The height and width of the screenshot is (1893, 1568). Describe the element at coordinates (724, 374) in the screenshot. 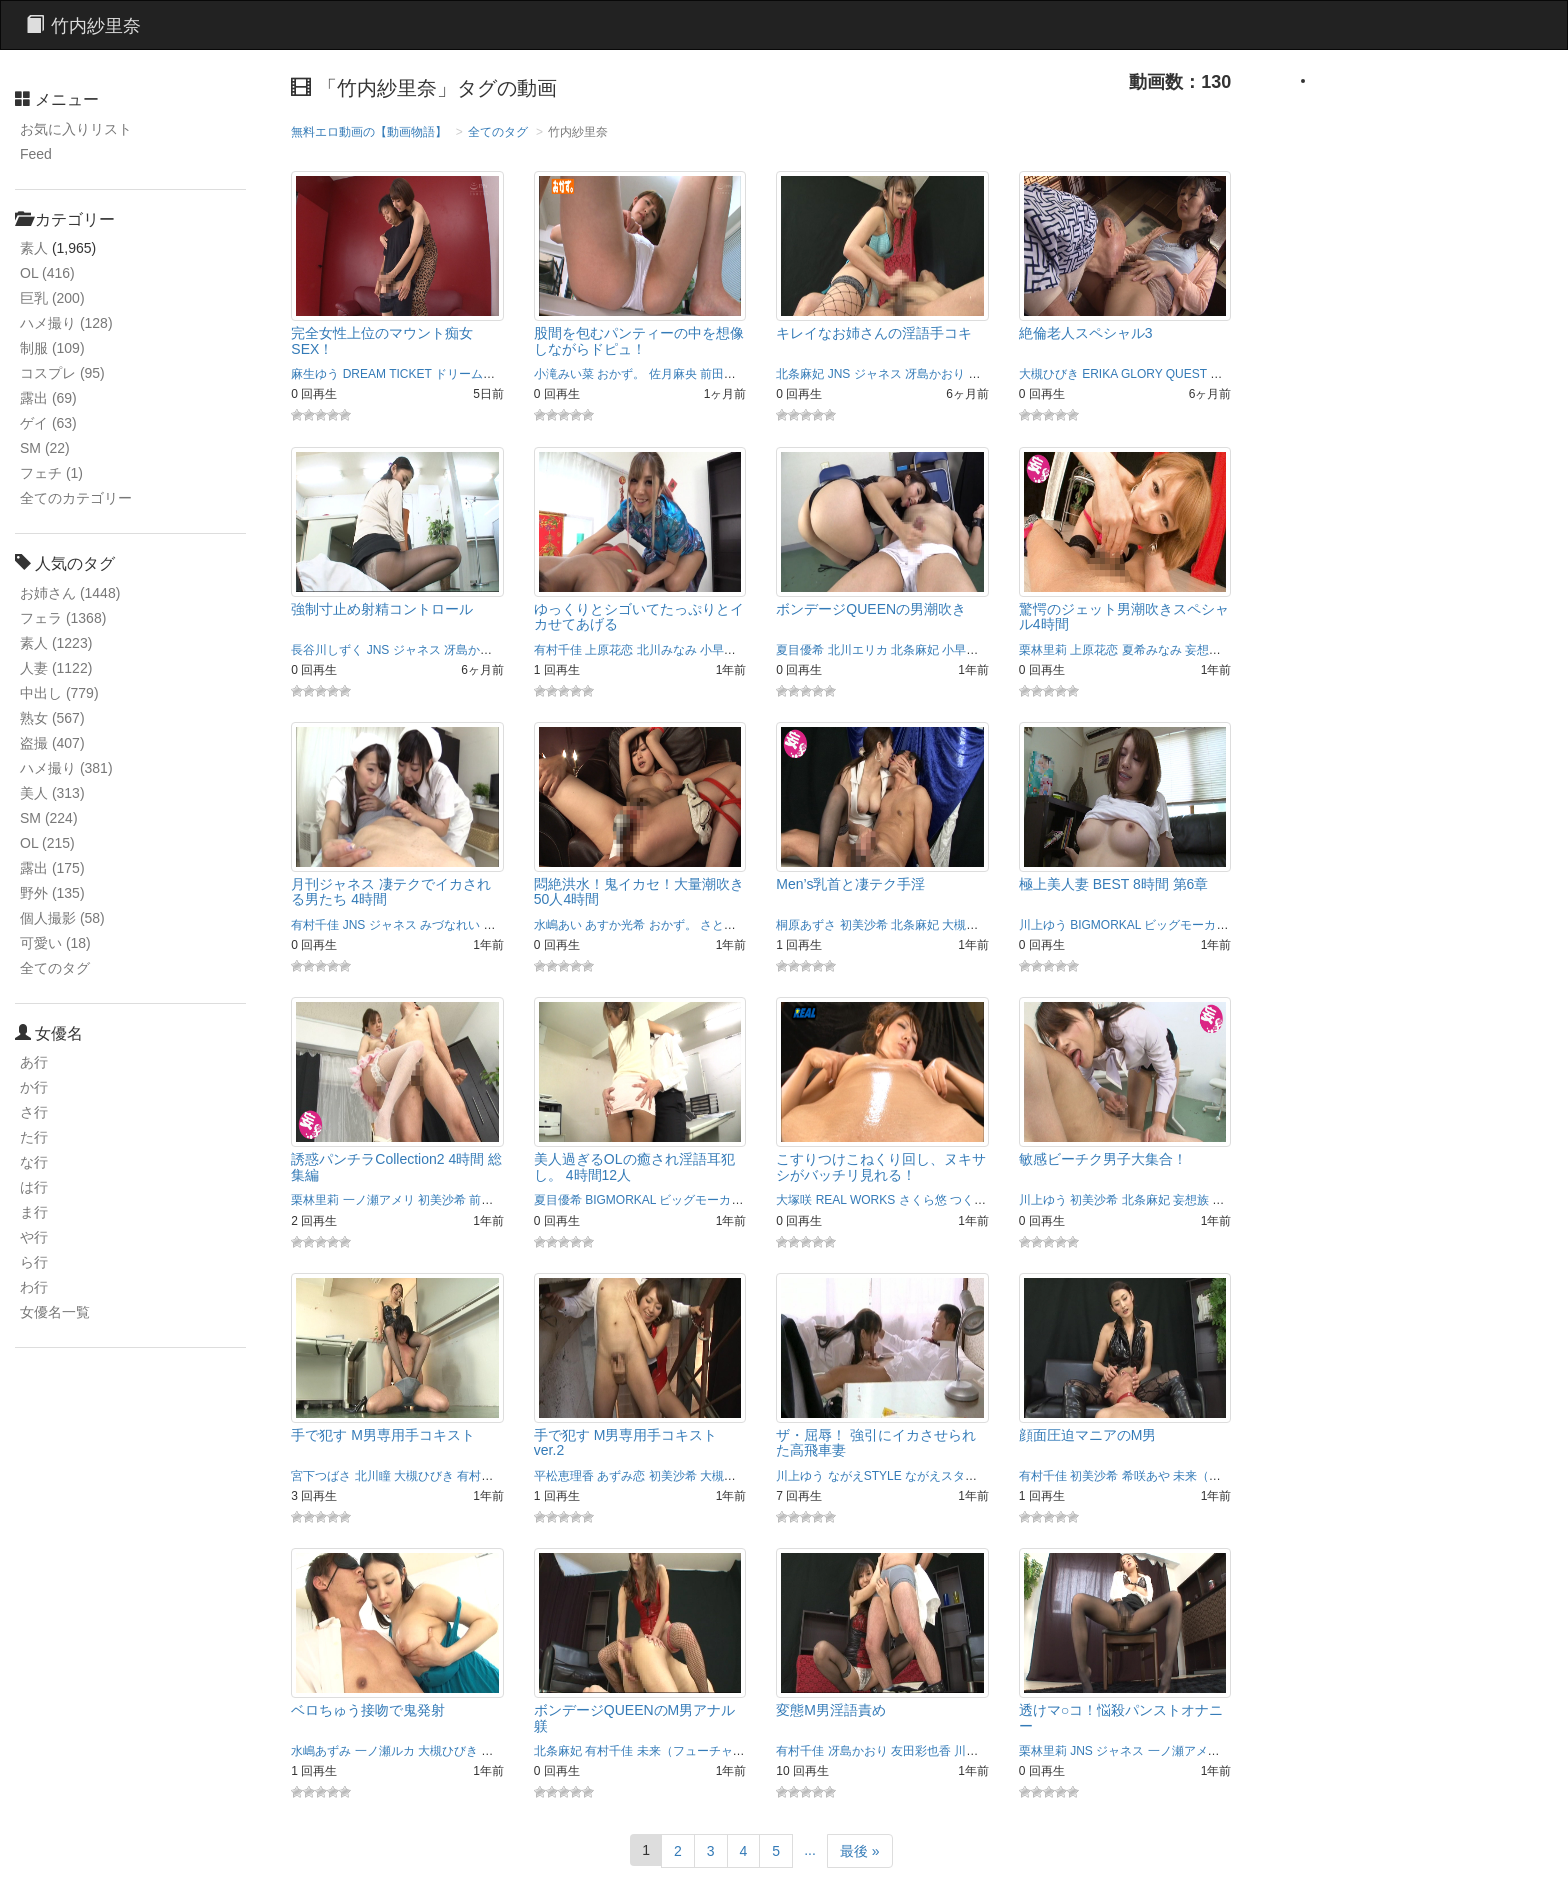

I see `前田朋子` at that location.